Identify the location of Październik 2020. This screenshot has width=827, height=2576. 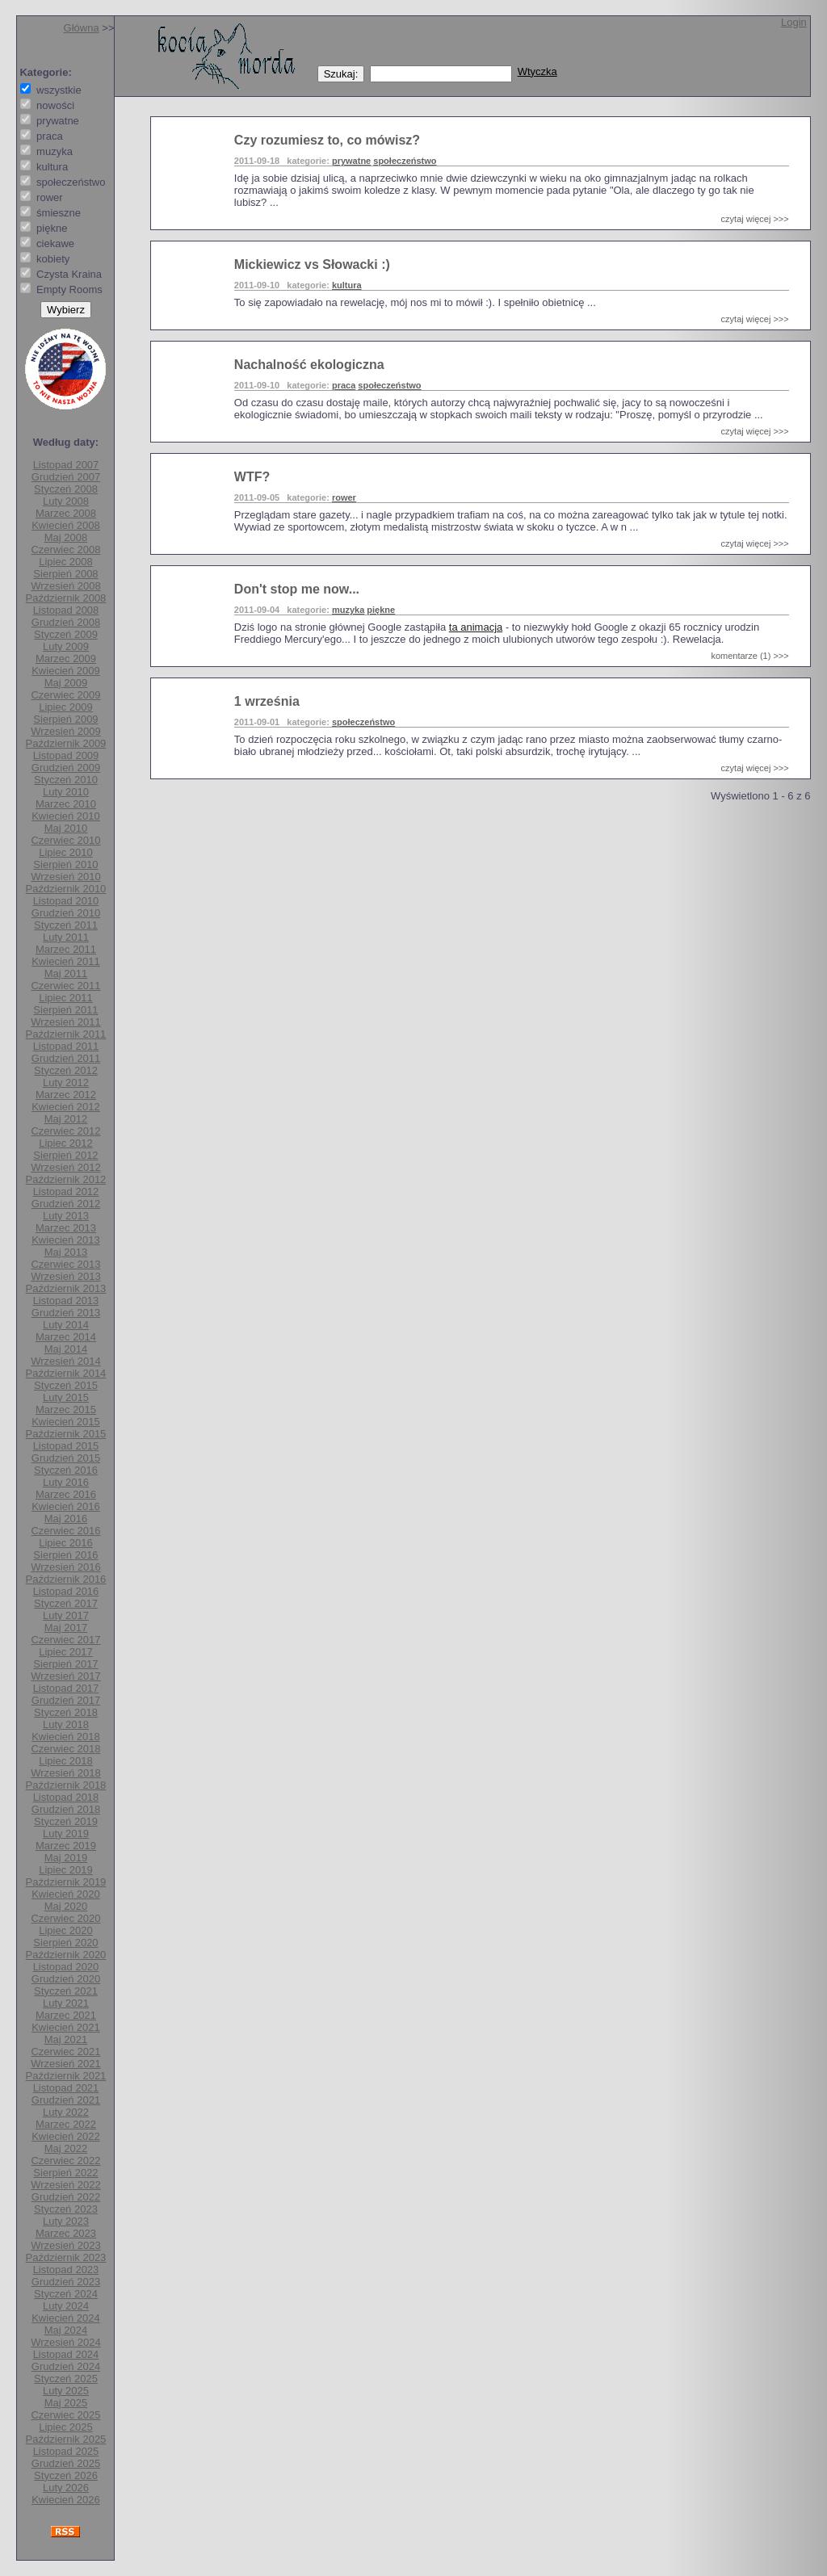
(66, 1955).